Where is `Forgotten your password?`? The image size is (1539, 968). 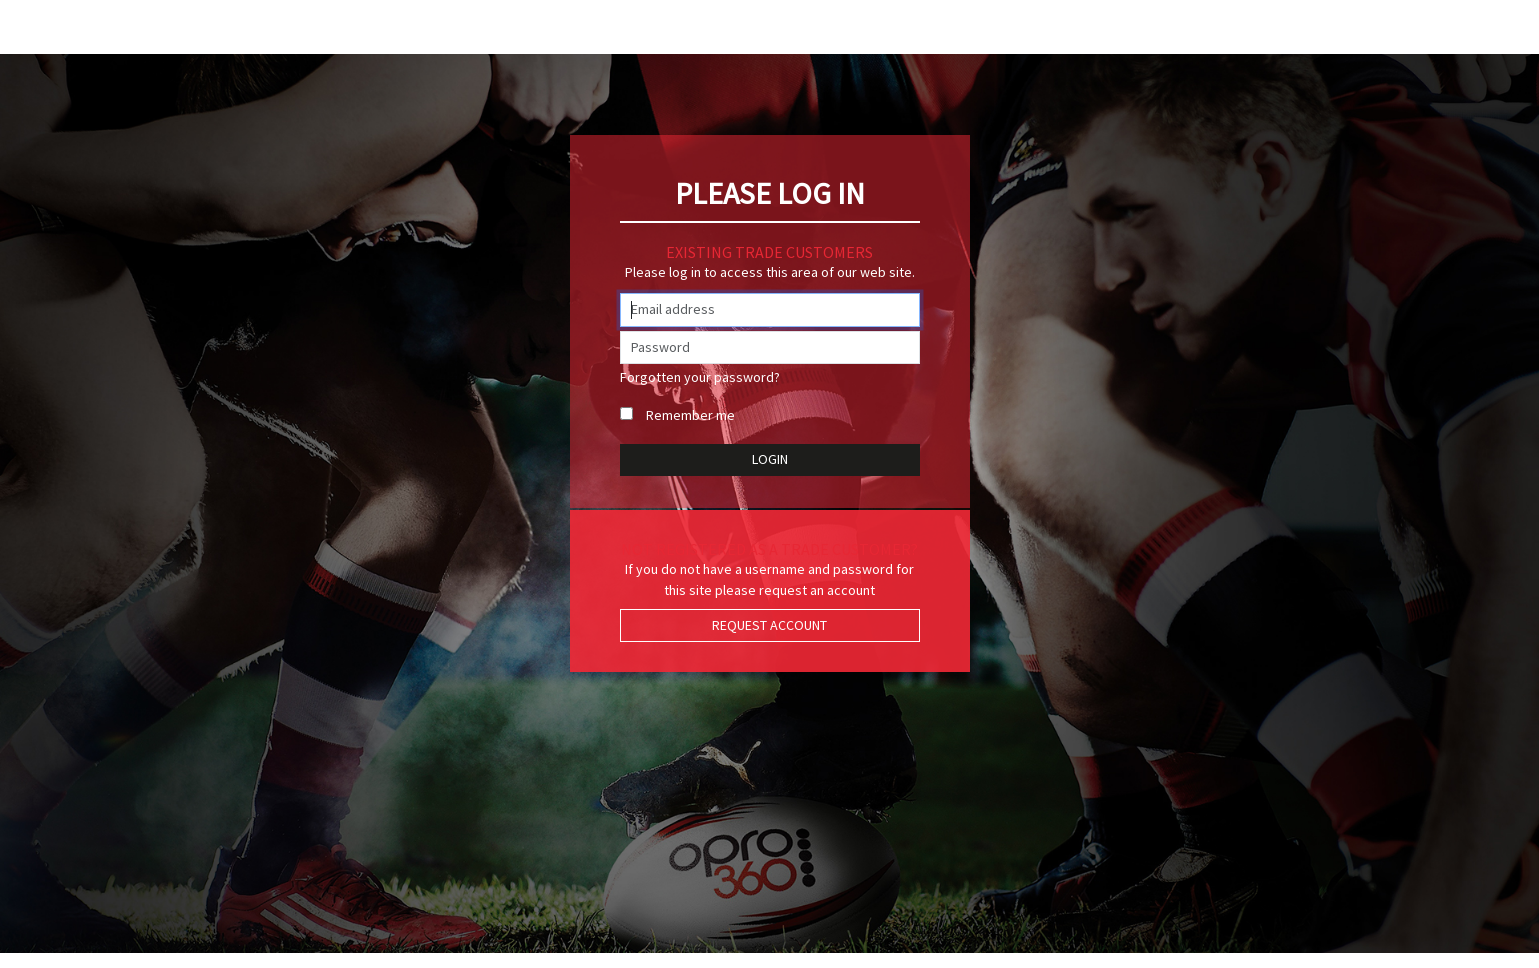
Forgotten your password? is located at coordinates (700, 377).